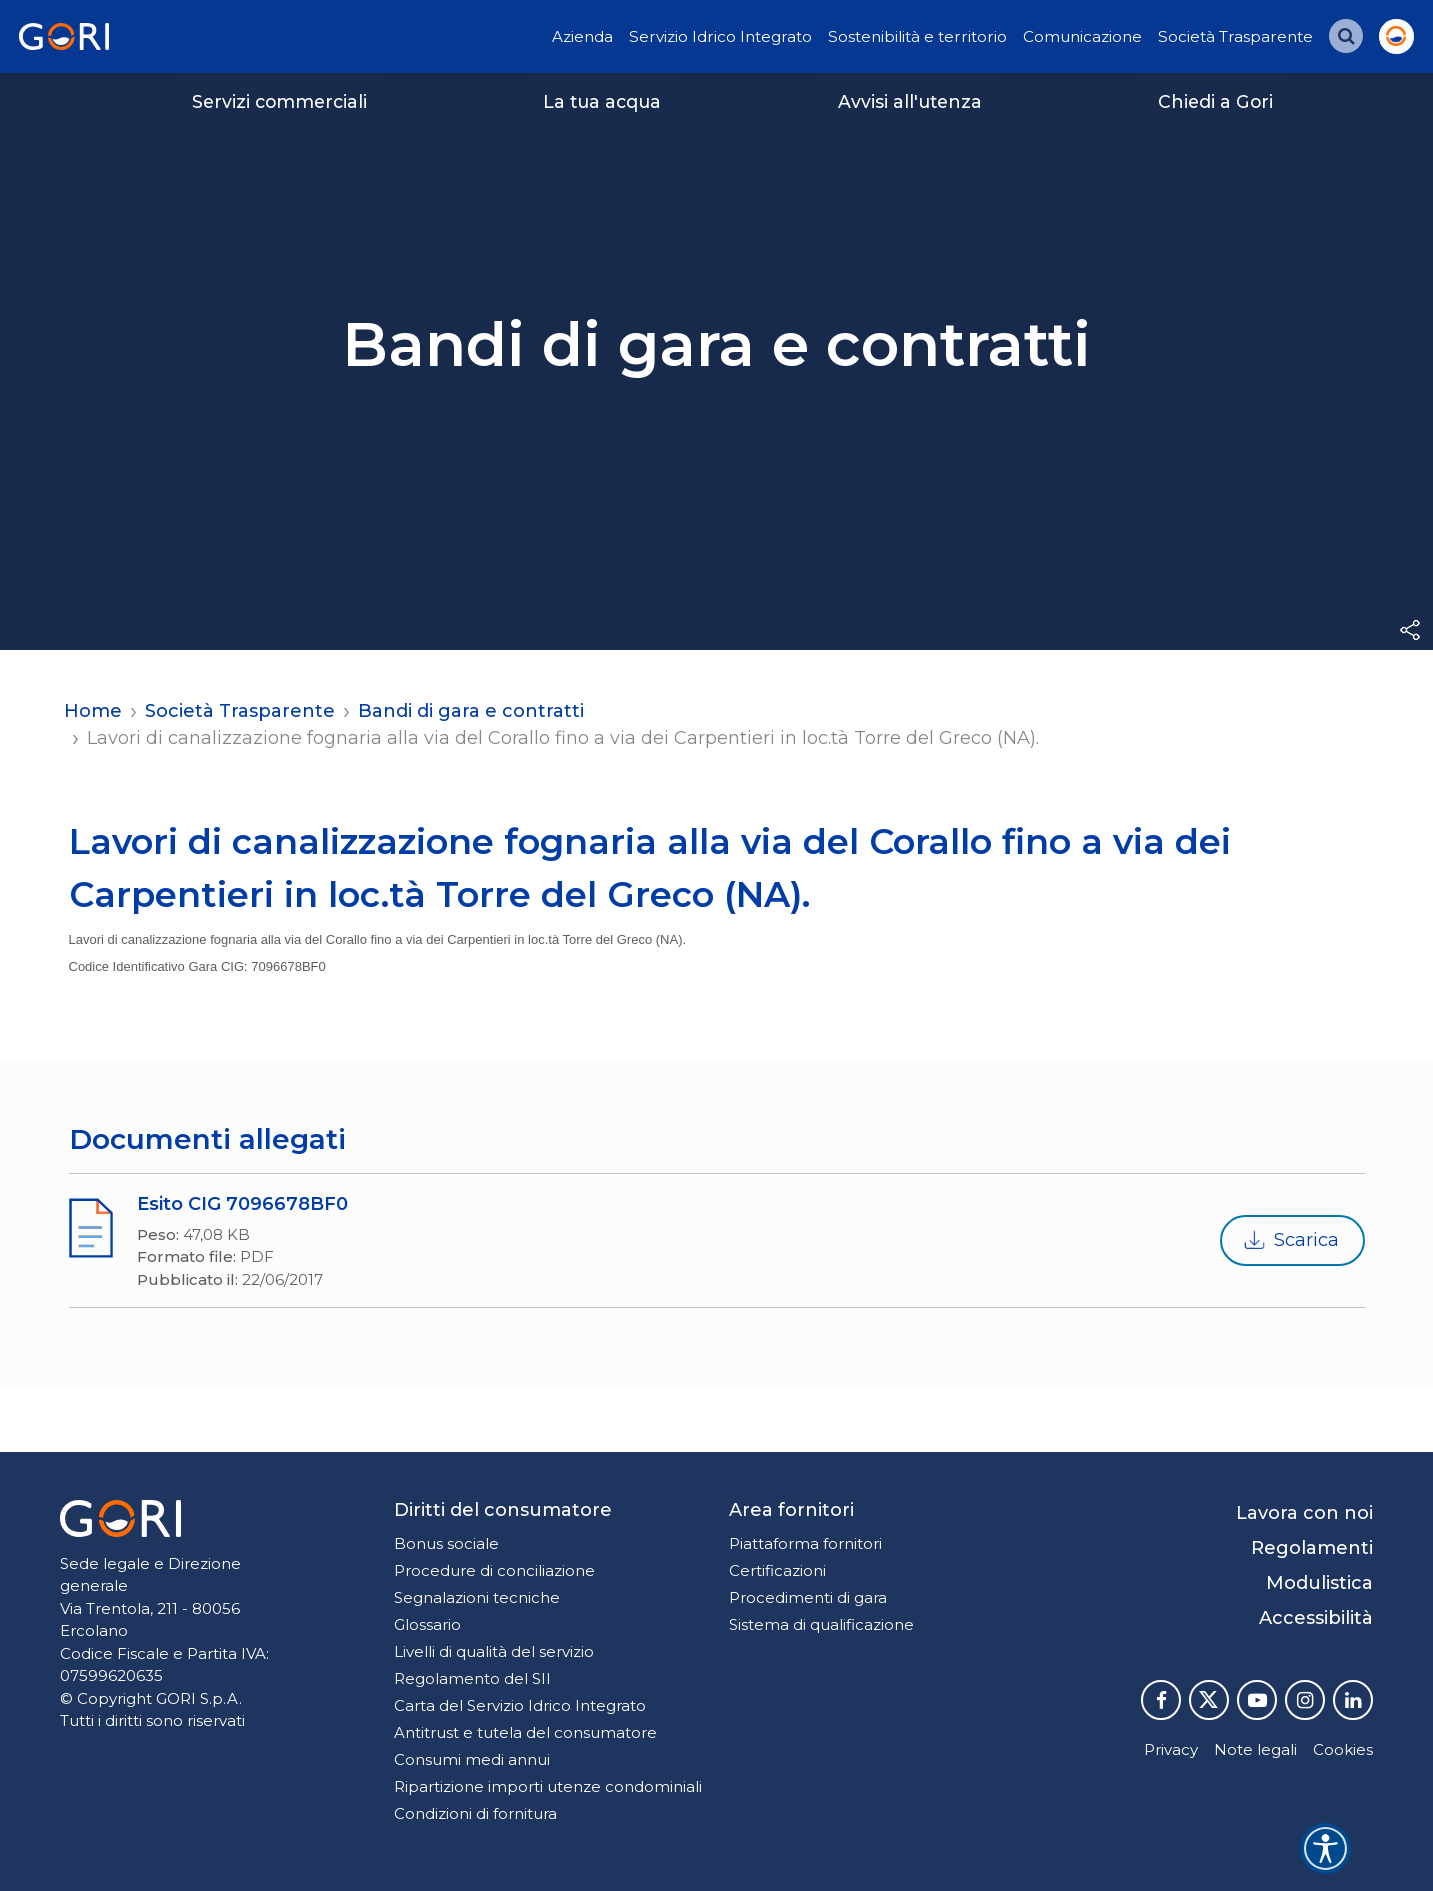 The height and width of the screenshot is (1891, 1433). What do you see at coordinates (471, 711) in the screenshot?
I see `Bandi di gara e contratti` at bounding box center [471, 711].